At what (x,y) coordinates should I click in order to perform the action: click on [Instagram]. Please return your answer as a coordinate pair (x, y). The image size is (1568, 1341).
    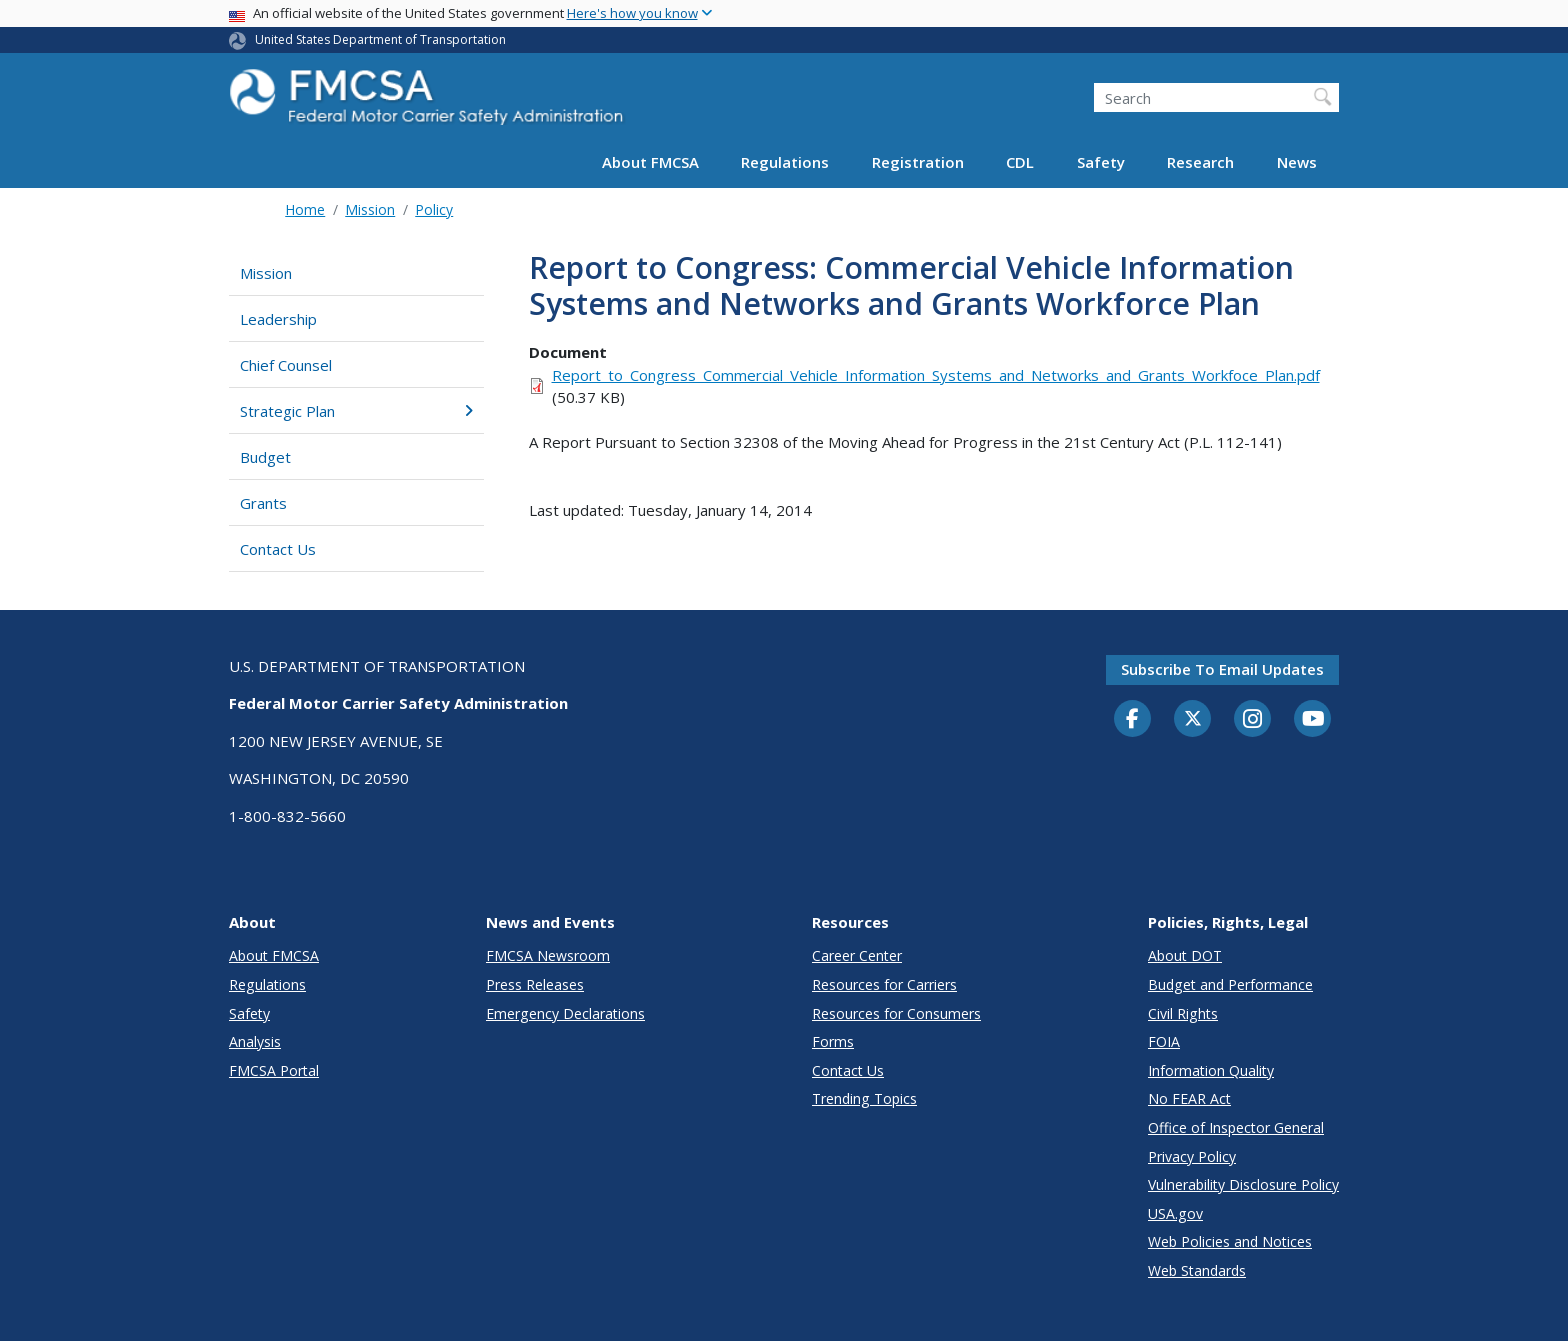
    Looking at the image, I should click on (1253, 721).